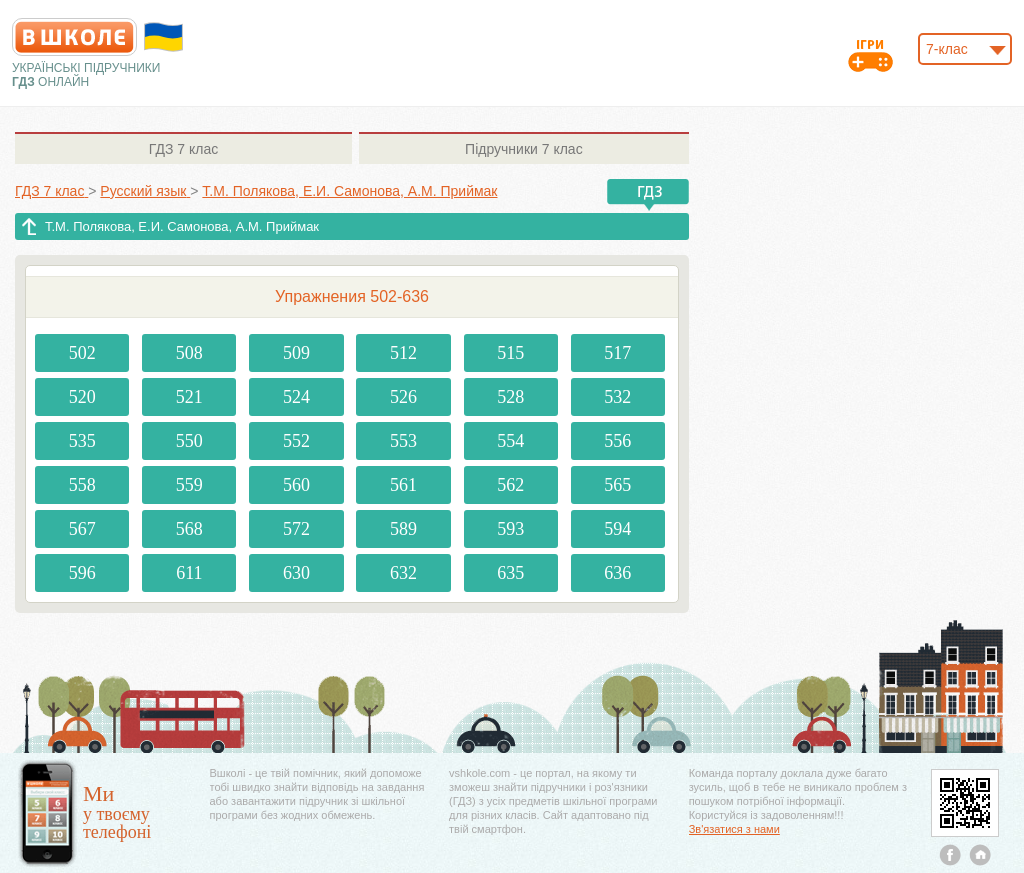 This screenshot has height=873, width=1024. Describe the element at coordinates (734, 829) in the screenshot. I see `Зв'язатися з нами` at that location.